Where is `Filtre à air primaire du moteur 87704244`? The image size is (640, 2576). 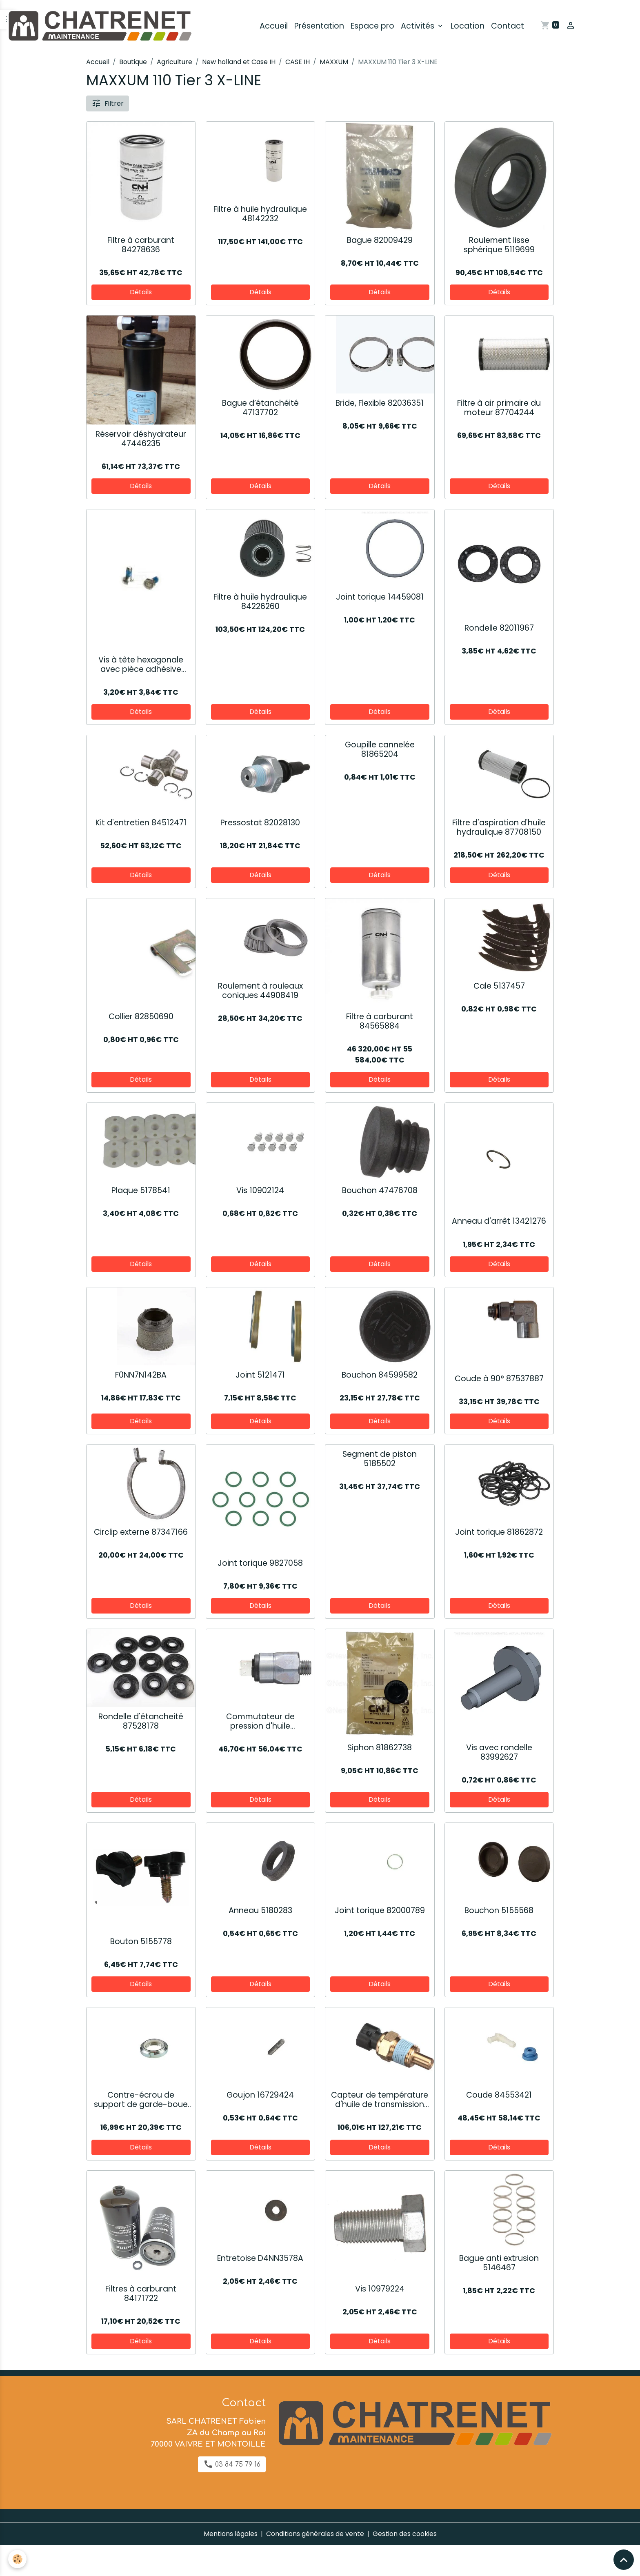
Filtre à air primaire du moteur 87704244 is located at coordinates (499, 407).